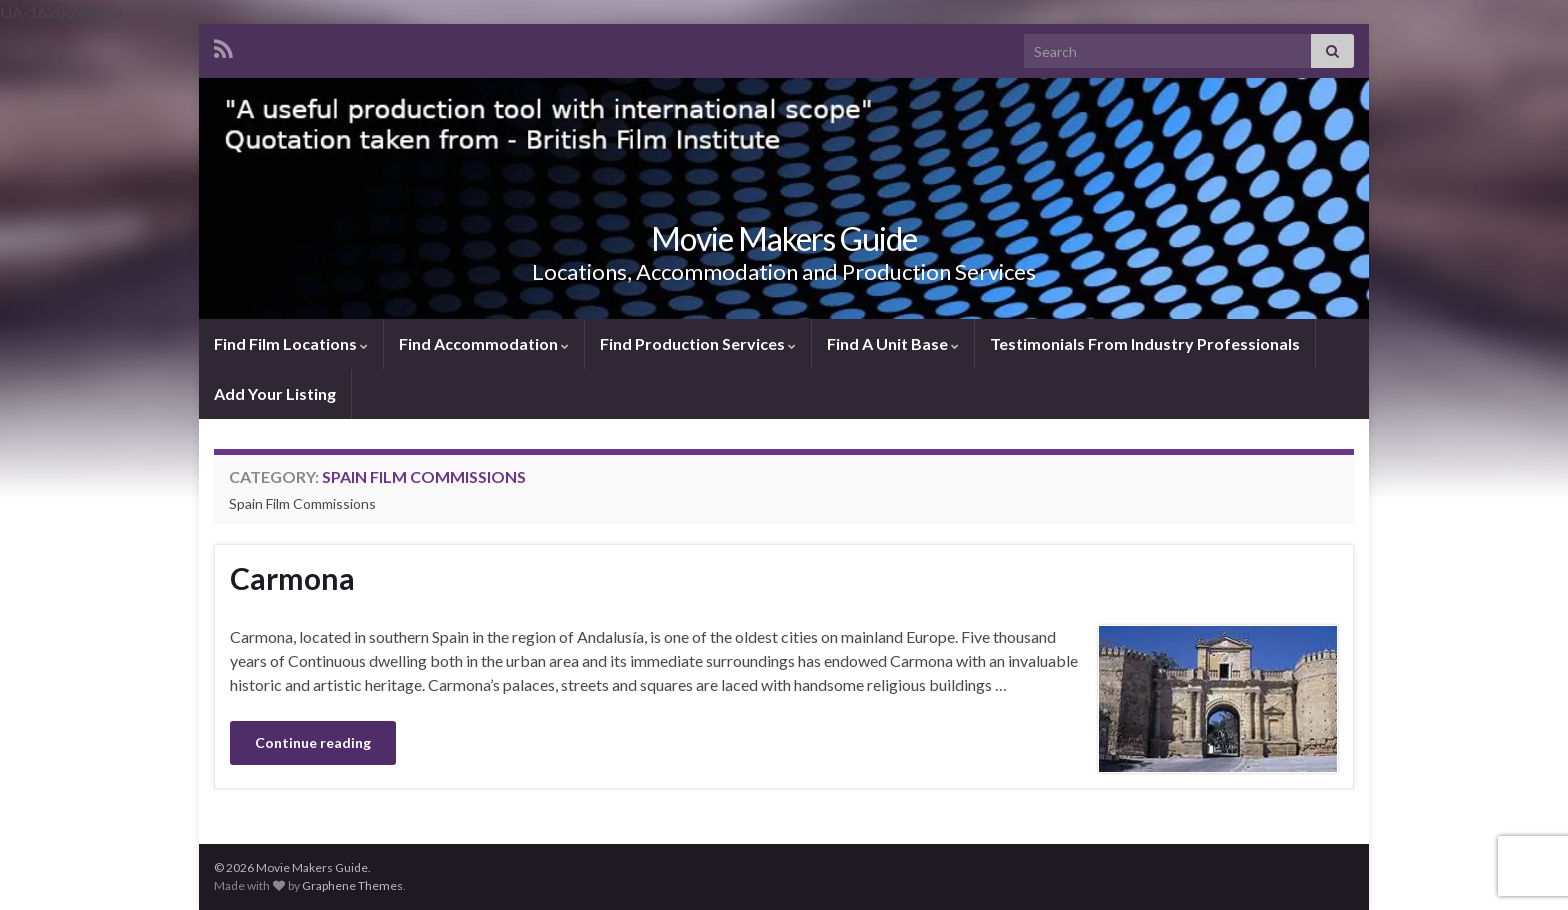 Image resolution: width=1568 pixels, height=910 pixels. What do you see at coordinates (484, 343) in the screenshot?
I see `Find Accommodation` at bounding box center [484, 343].